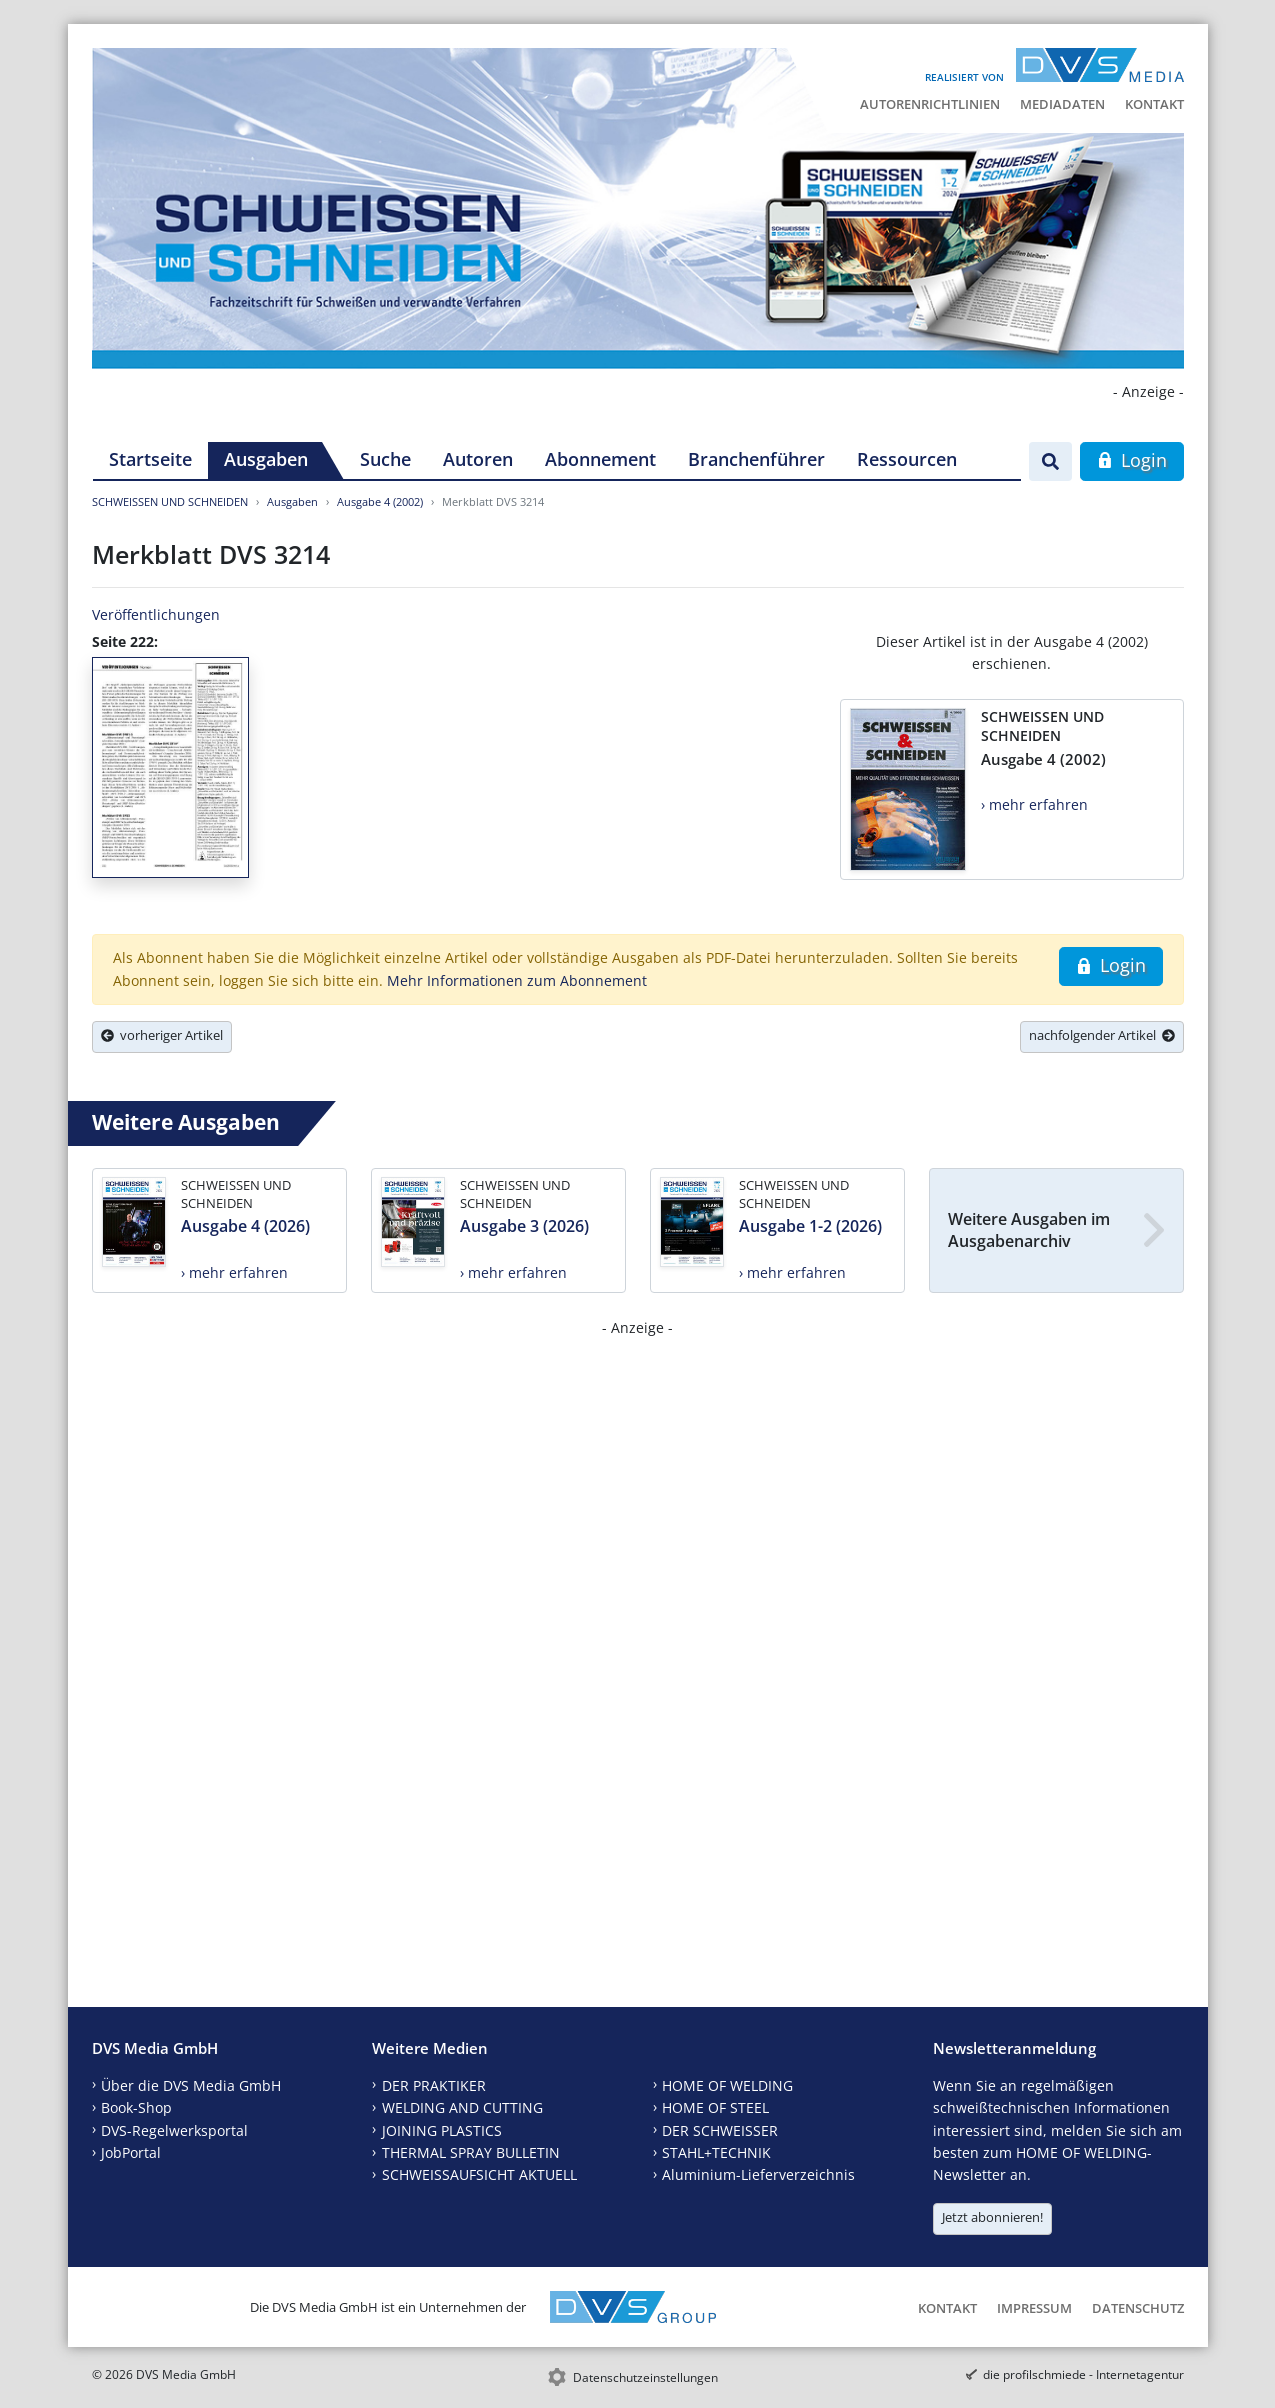 This screenshot has height=2408, width=1275. What do you see at coordinates (756, 459) in the screenshot?
I see `Branchenführer` at bounding box center [756, 459].